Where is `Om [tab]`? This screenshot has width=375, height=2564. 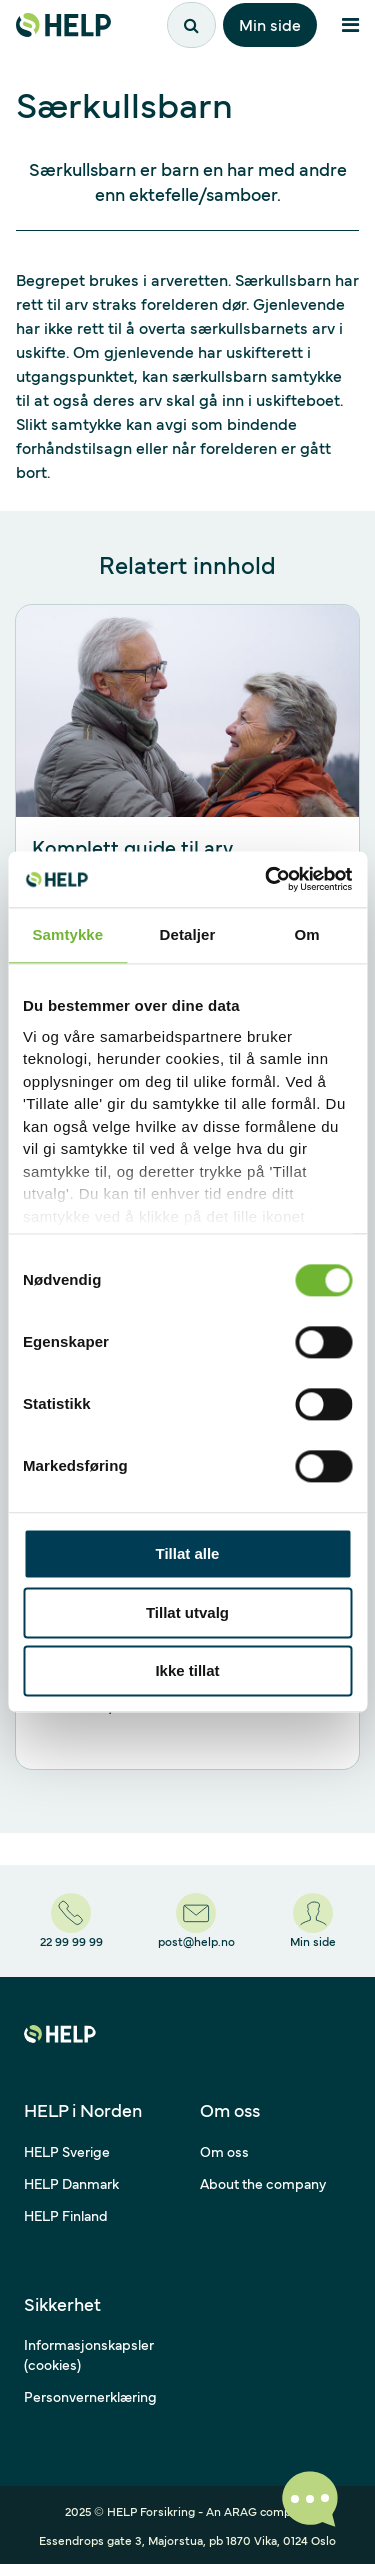 Om [tab] is located at coordinates (307, 934).